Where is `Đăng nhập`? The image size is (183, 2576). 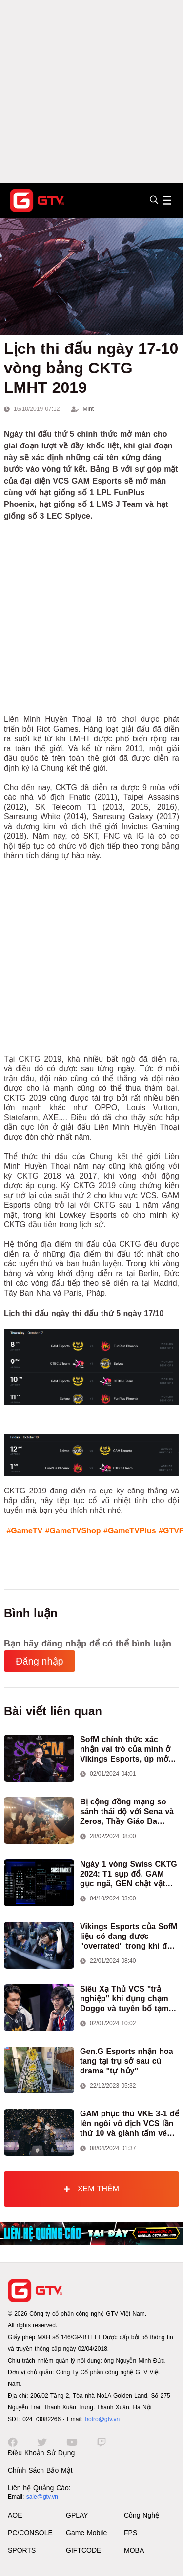 Đăng nhập is located at coordinates (39, 1661).